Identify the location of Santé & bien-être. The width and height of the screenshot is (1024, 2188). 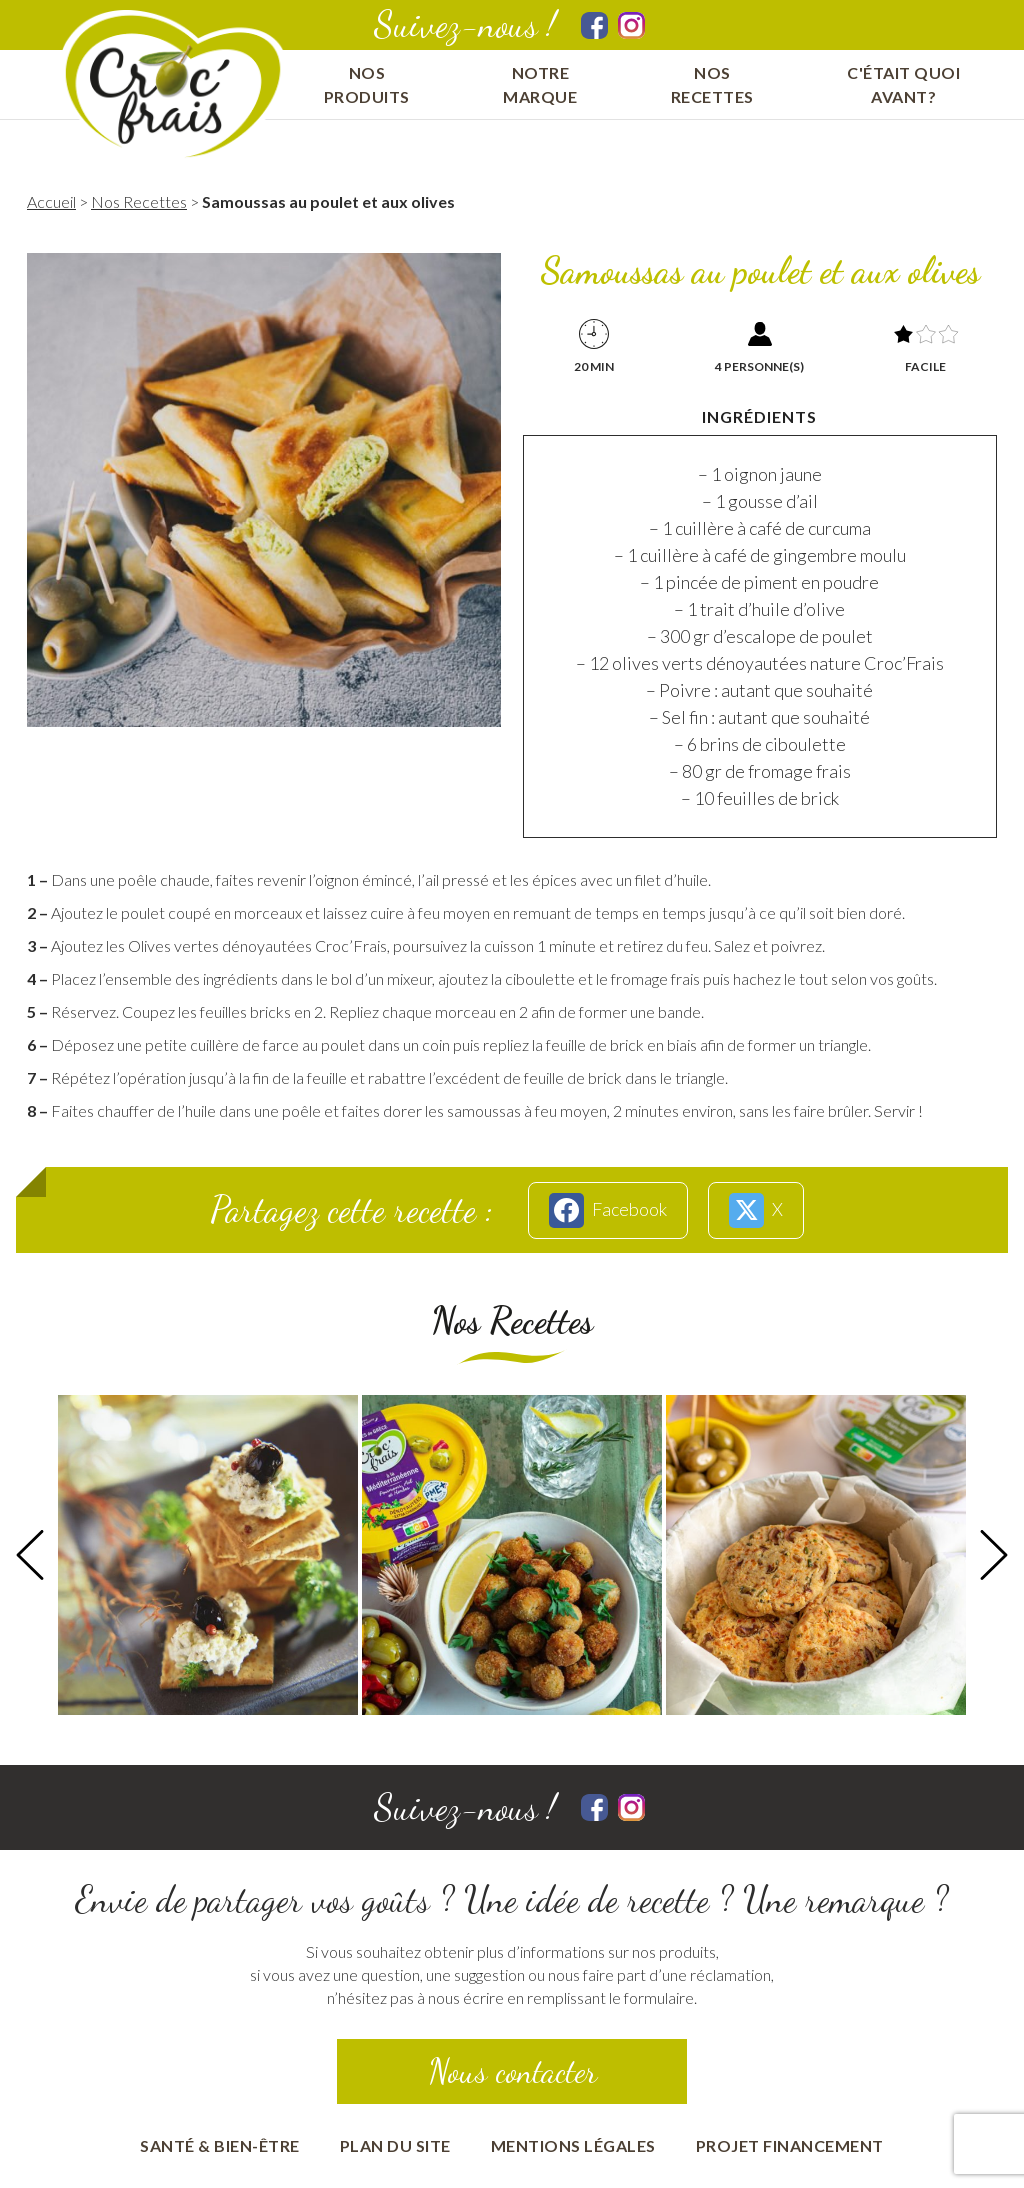
(220, 2145).